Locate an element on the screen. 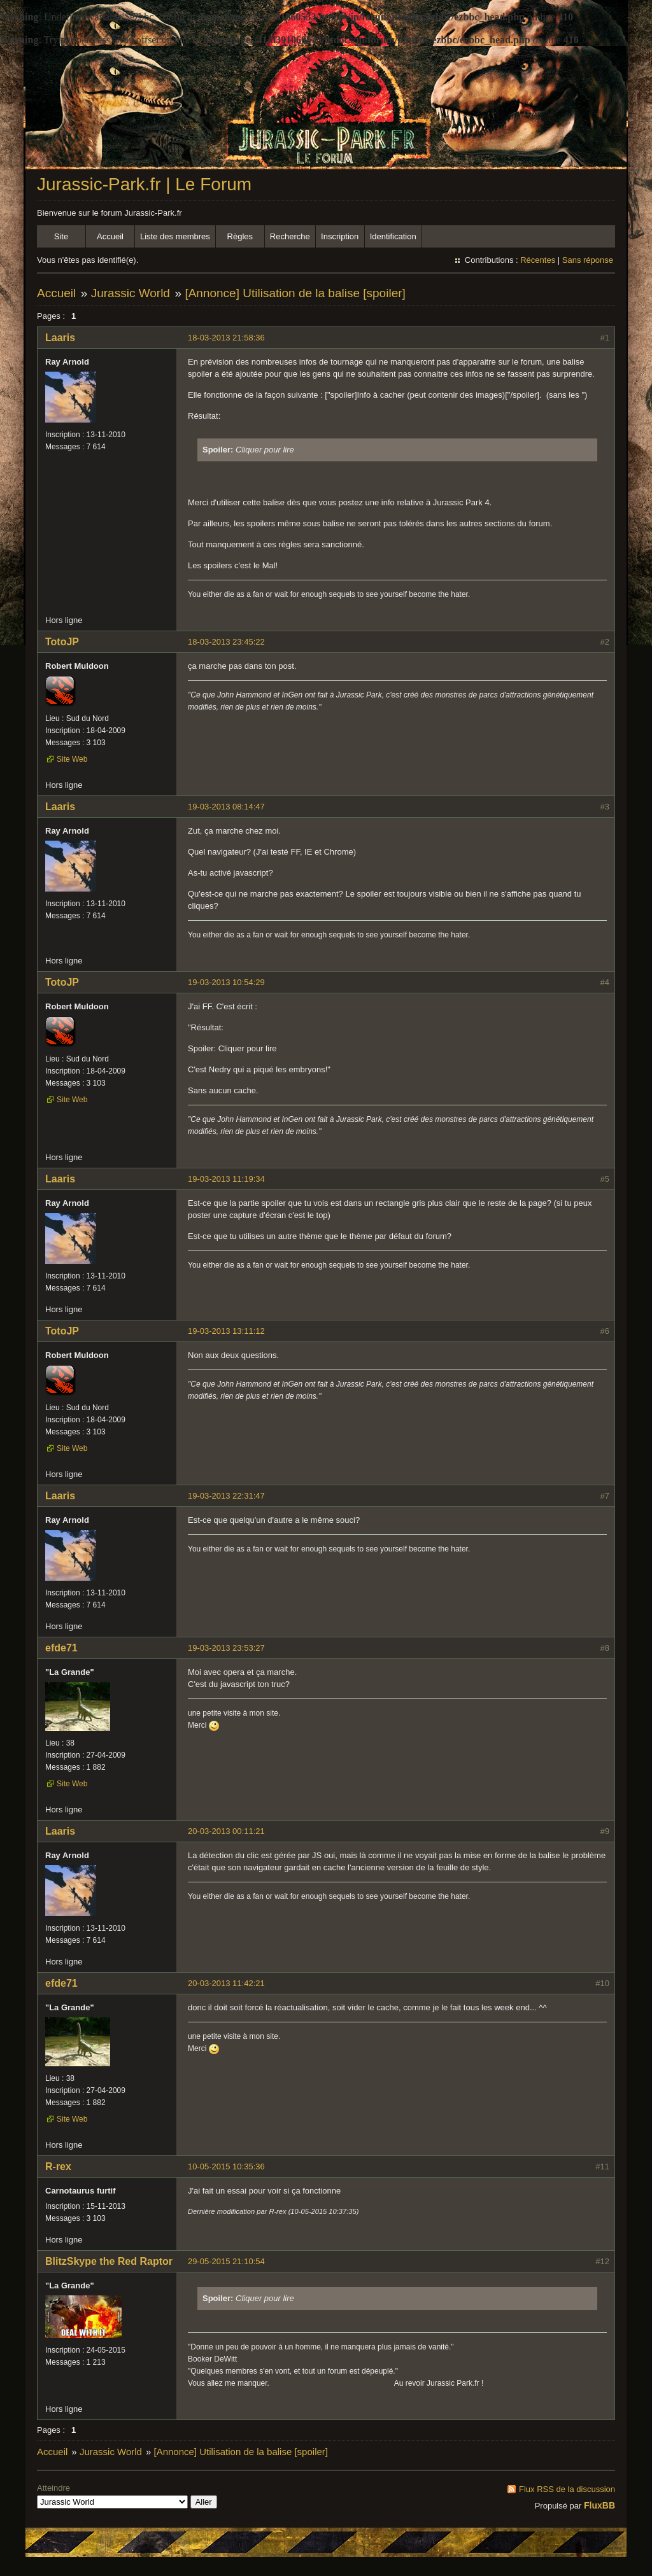  Flux RSS de la discussion is located at coordinates (567, 2489).